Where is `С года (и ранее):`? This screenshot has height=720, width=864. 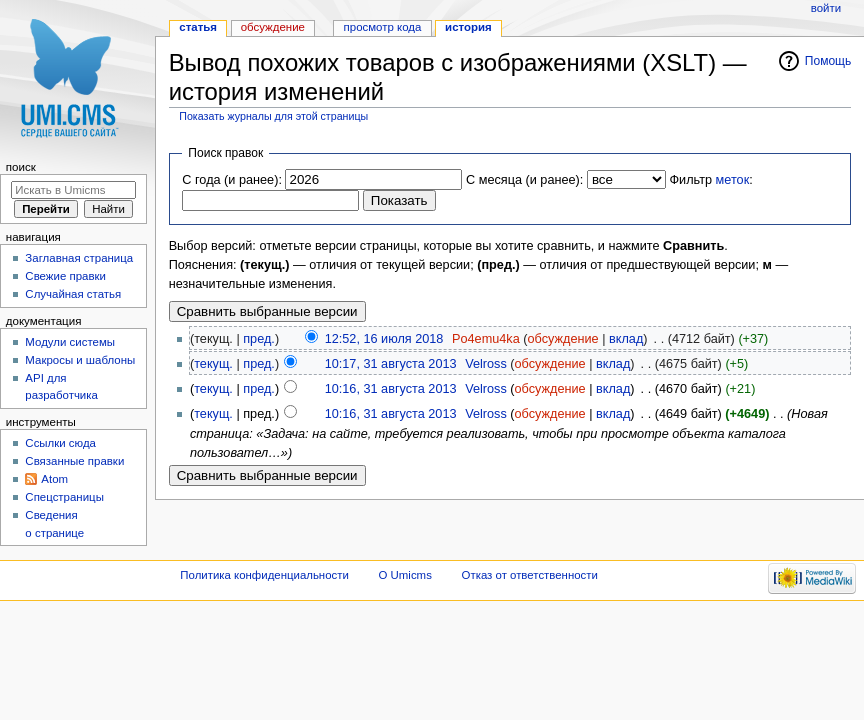
С года (и ранее): is located at coordinates (232, 180).